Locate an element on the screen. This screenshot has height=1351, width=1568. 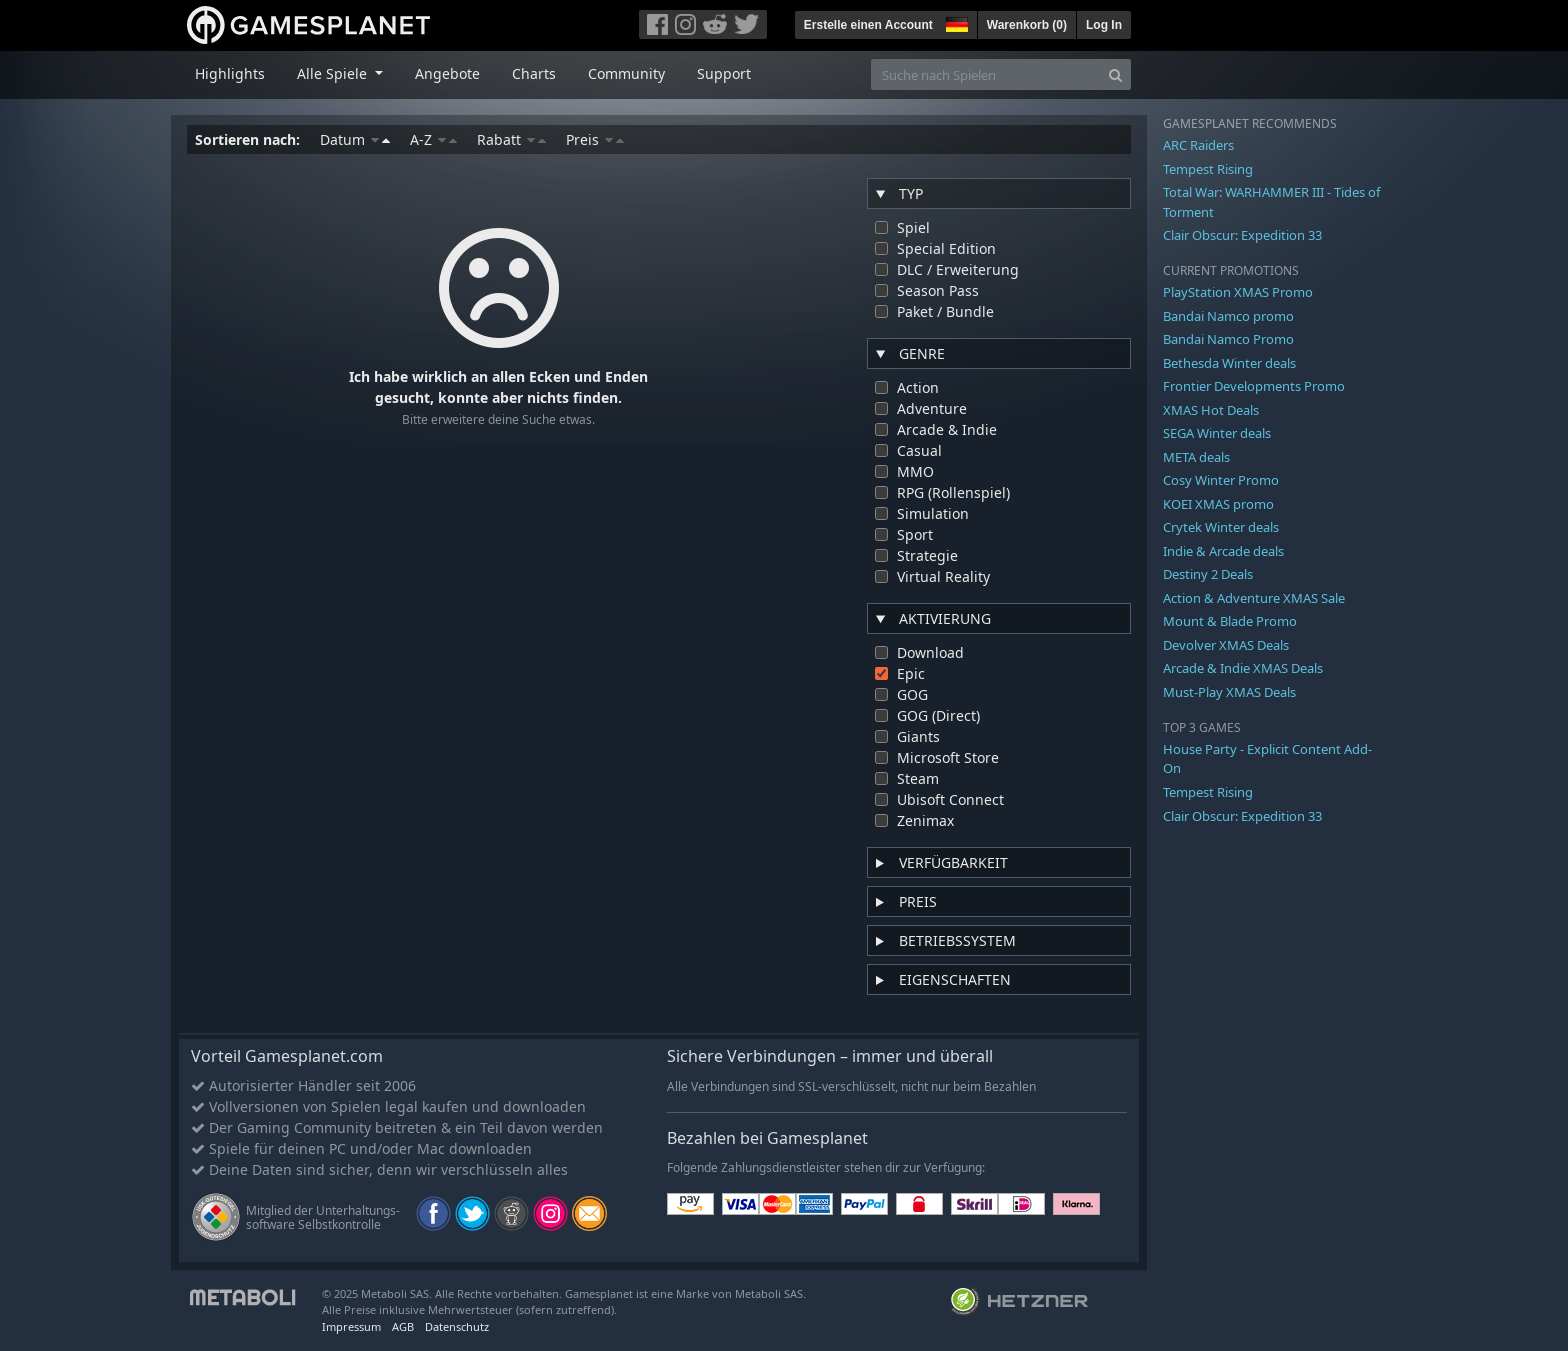
Action & Adventure XMAS Sale is located at coordinates (1254, 598).